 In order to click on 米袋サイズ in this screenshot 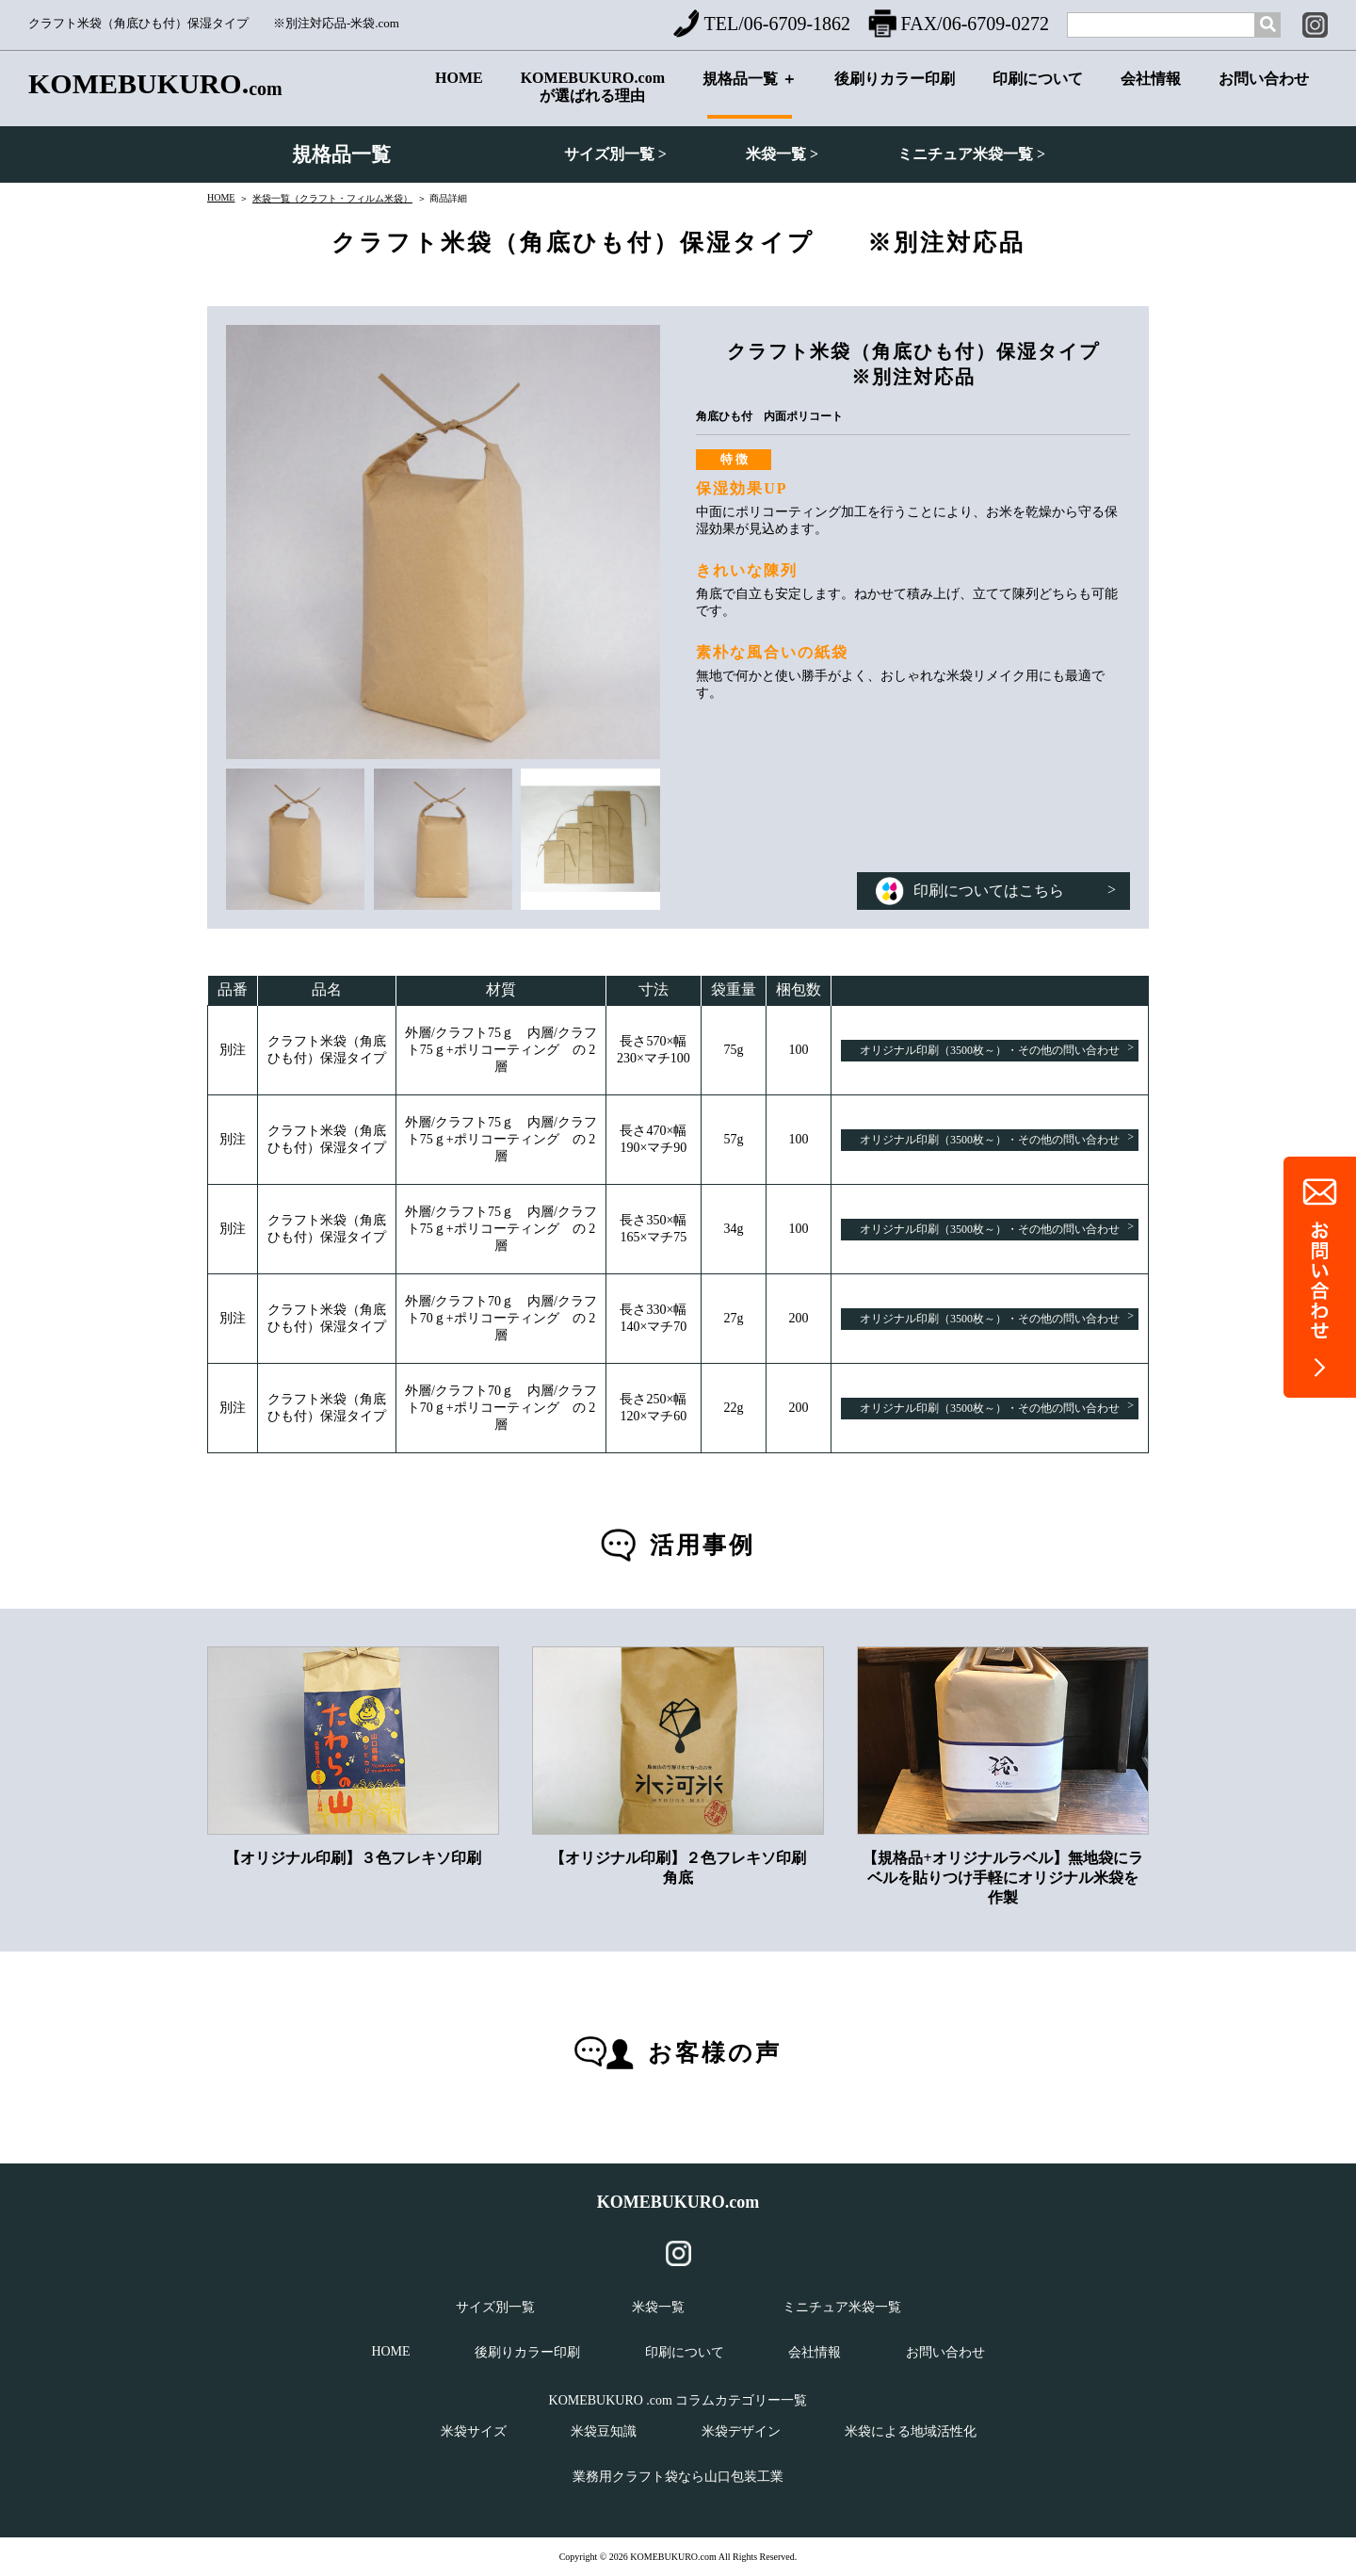, I will do `click(474, 2431)`.